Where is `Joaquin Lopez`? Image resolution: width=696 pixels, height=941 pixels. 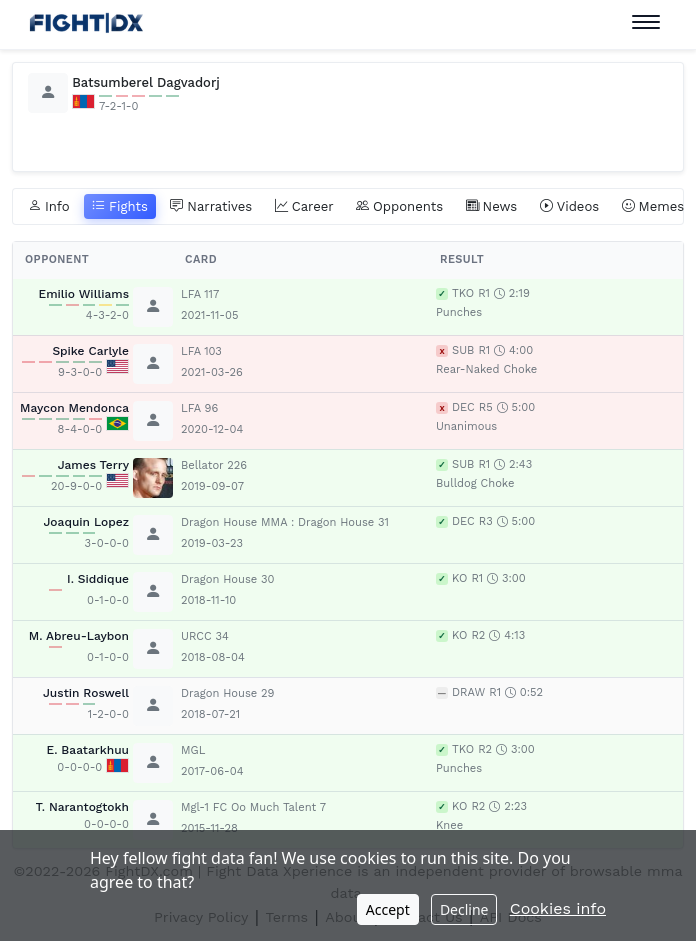 Joaquin Lopez is located at coordinates (86, 522).